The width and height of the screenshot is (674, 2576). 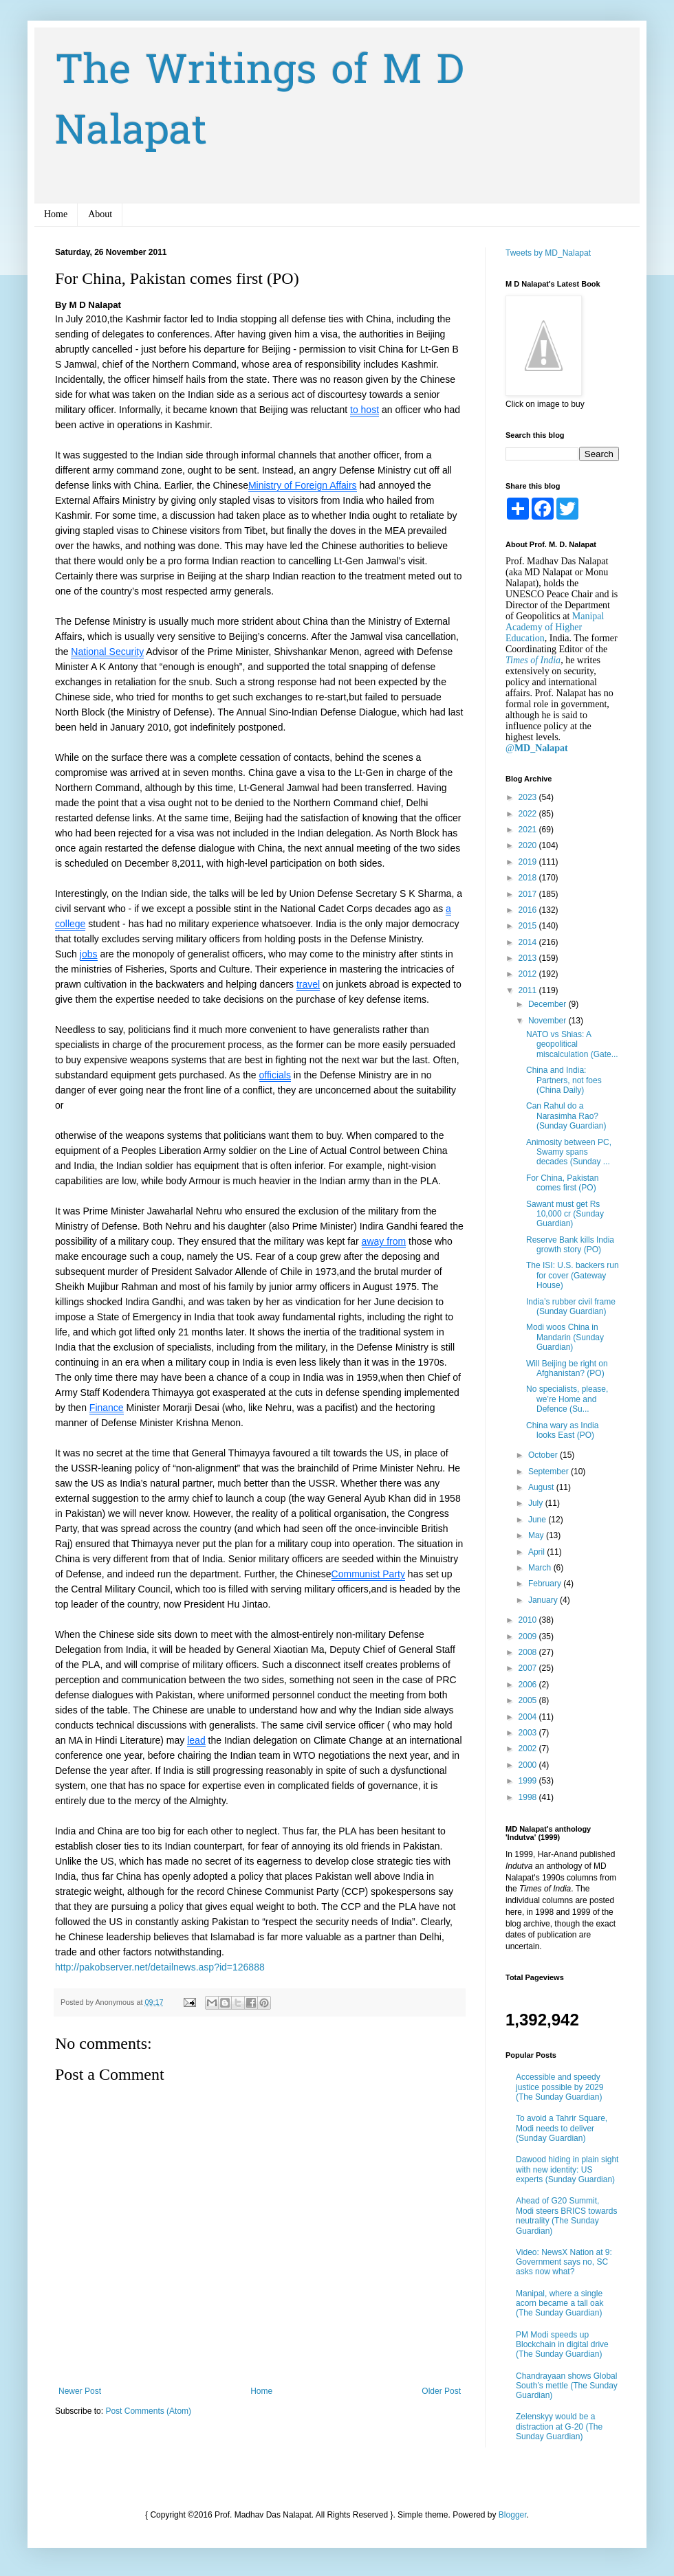 I want to click on Older Post, so click(x=441, y=2391).